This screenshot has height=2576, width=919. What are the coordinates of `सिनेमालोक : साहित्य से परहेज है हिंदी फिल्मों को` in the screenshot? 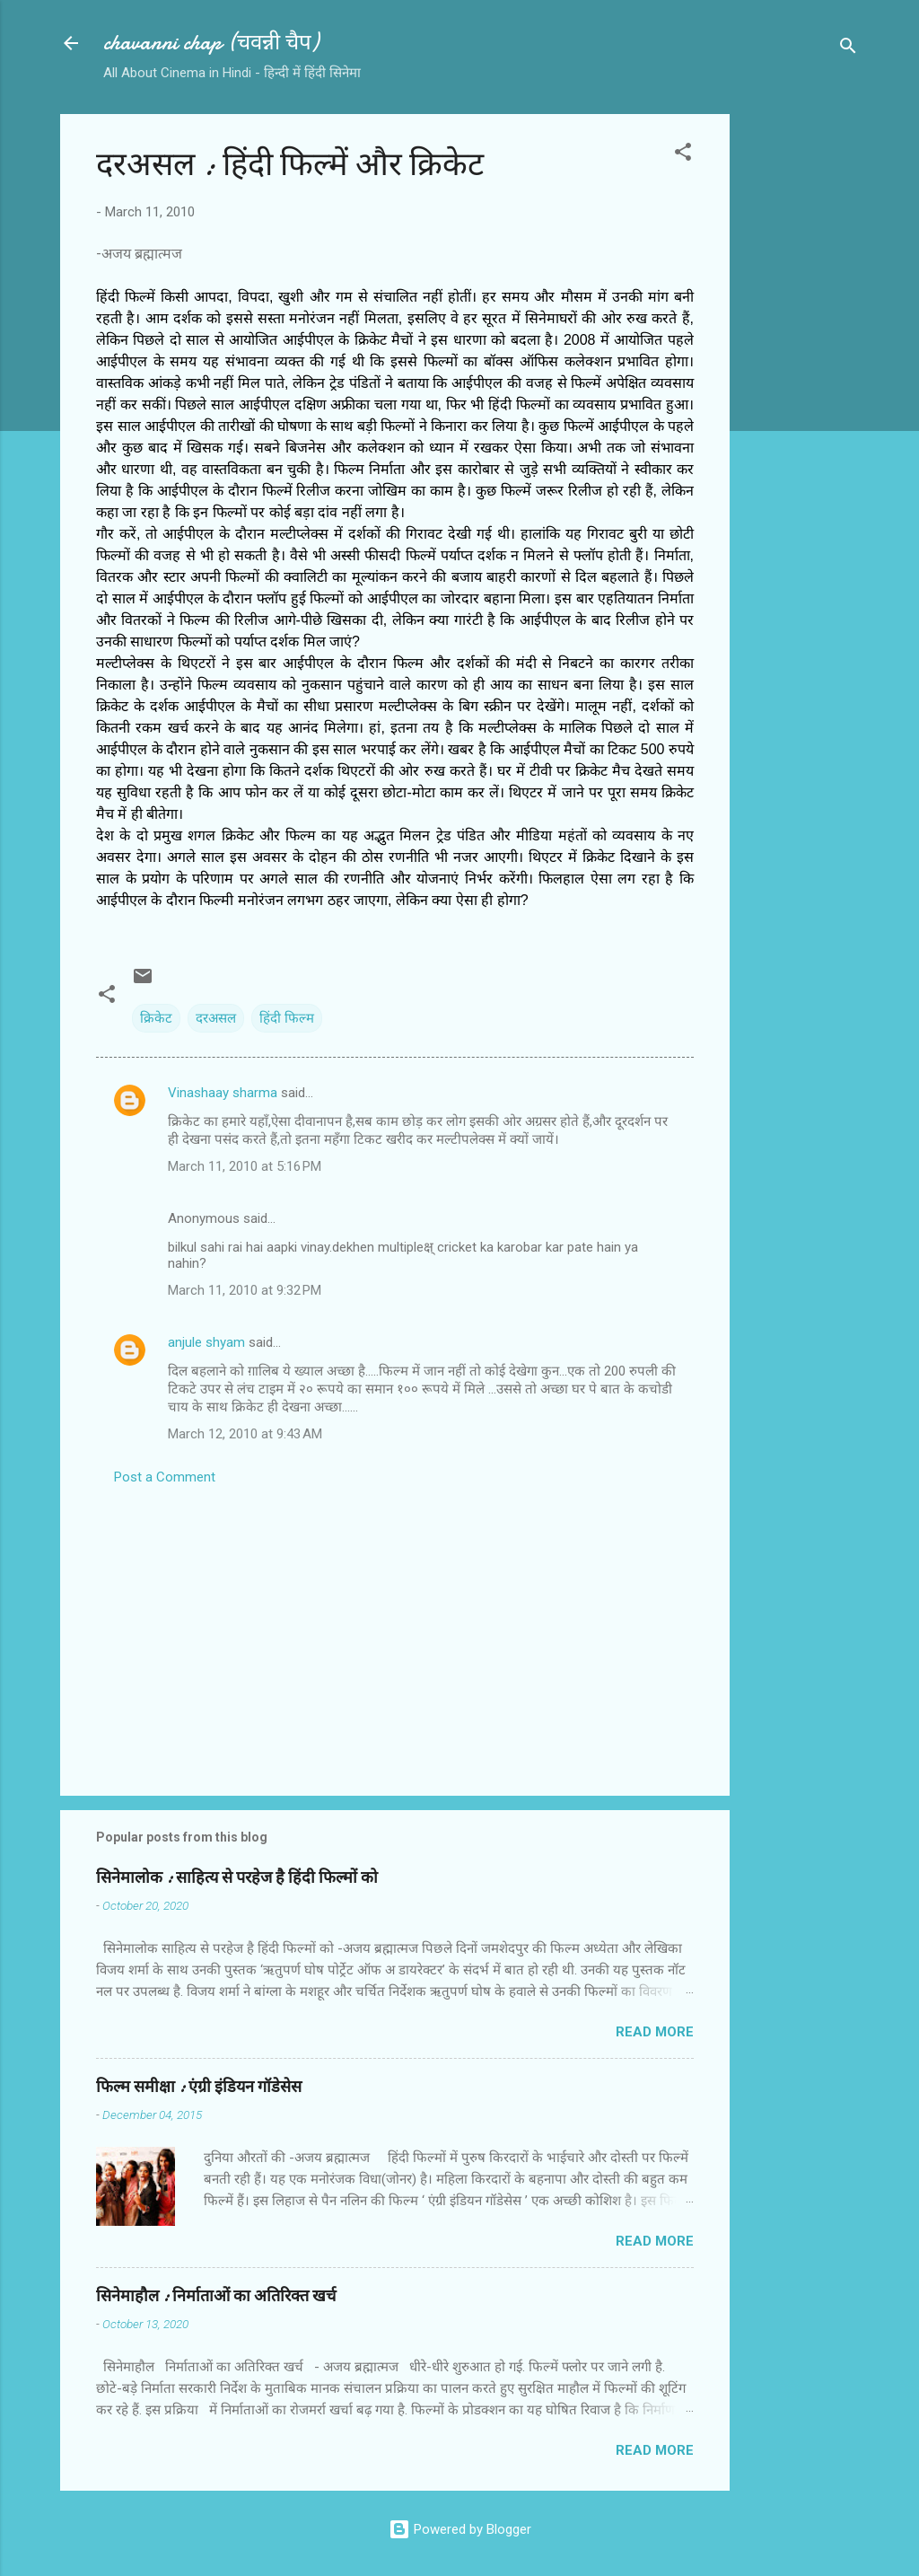 It's located at (237, 1878).